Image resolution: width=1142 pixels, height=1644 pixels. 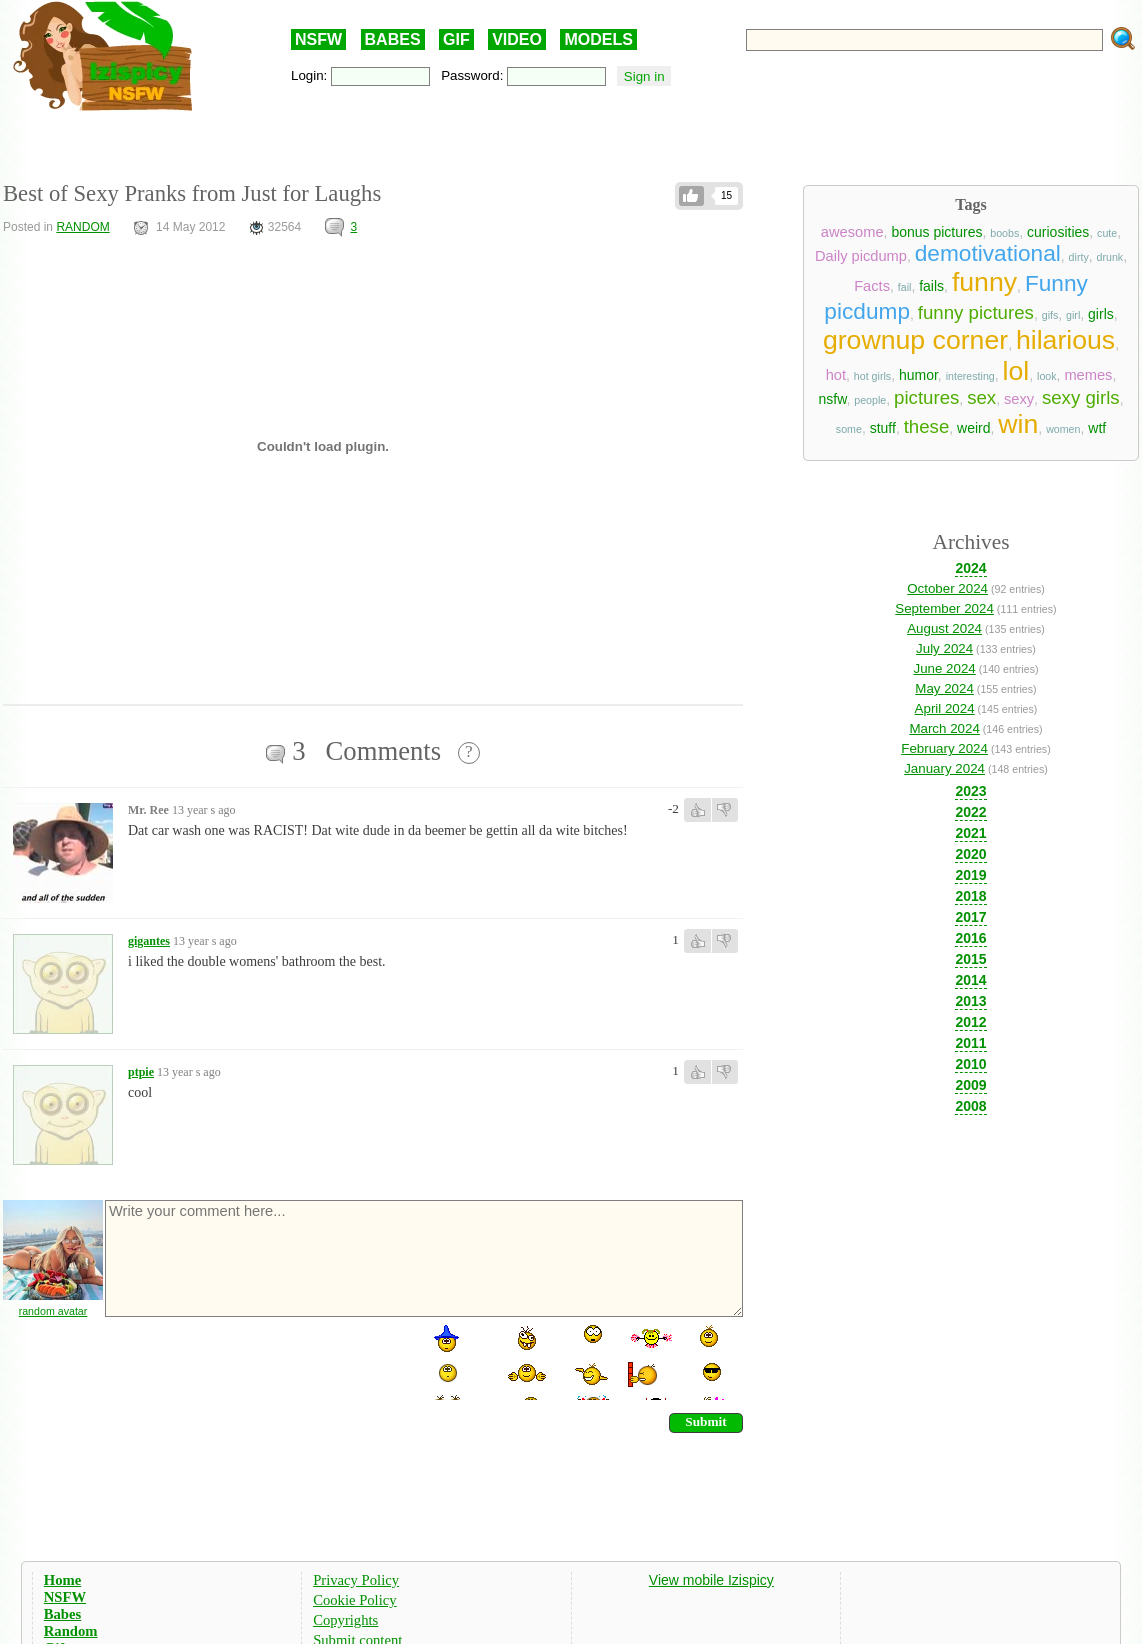 I want to click on August 2024, so click(x=944, y=628).